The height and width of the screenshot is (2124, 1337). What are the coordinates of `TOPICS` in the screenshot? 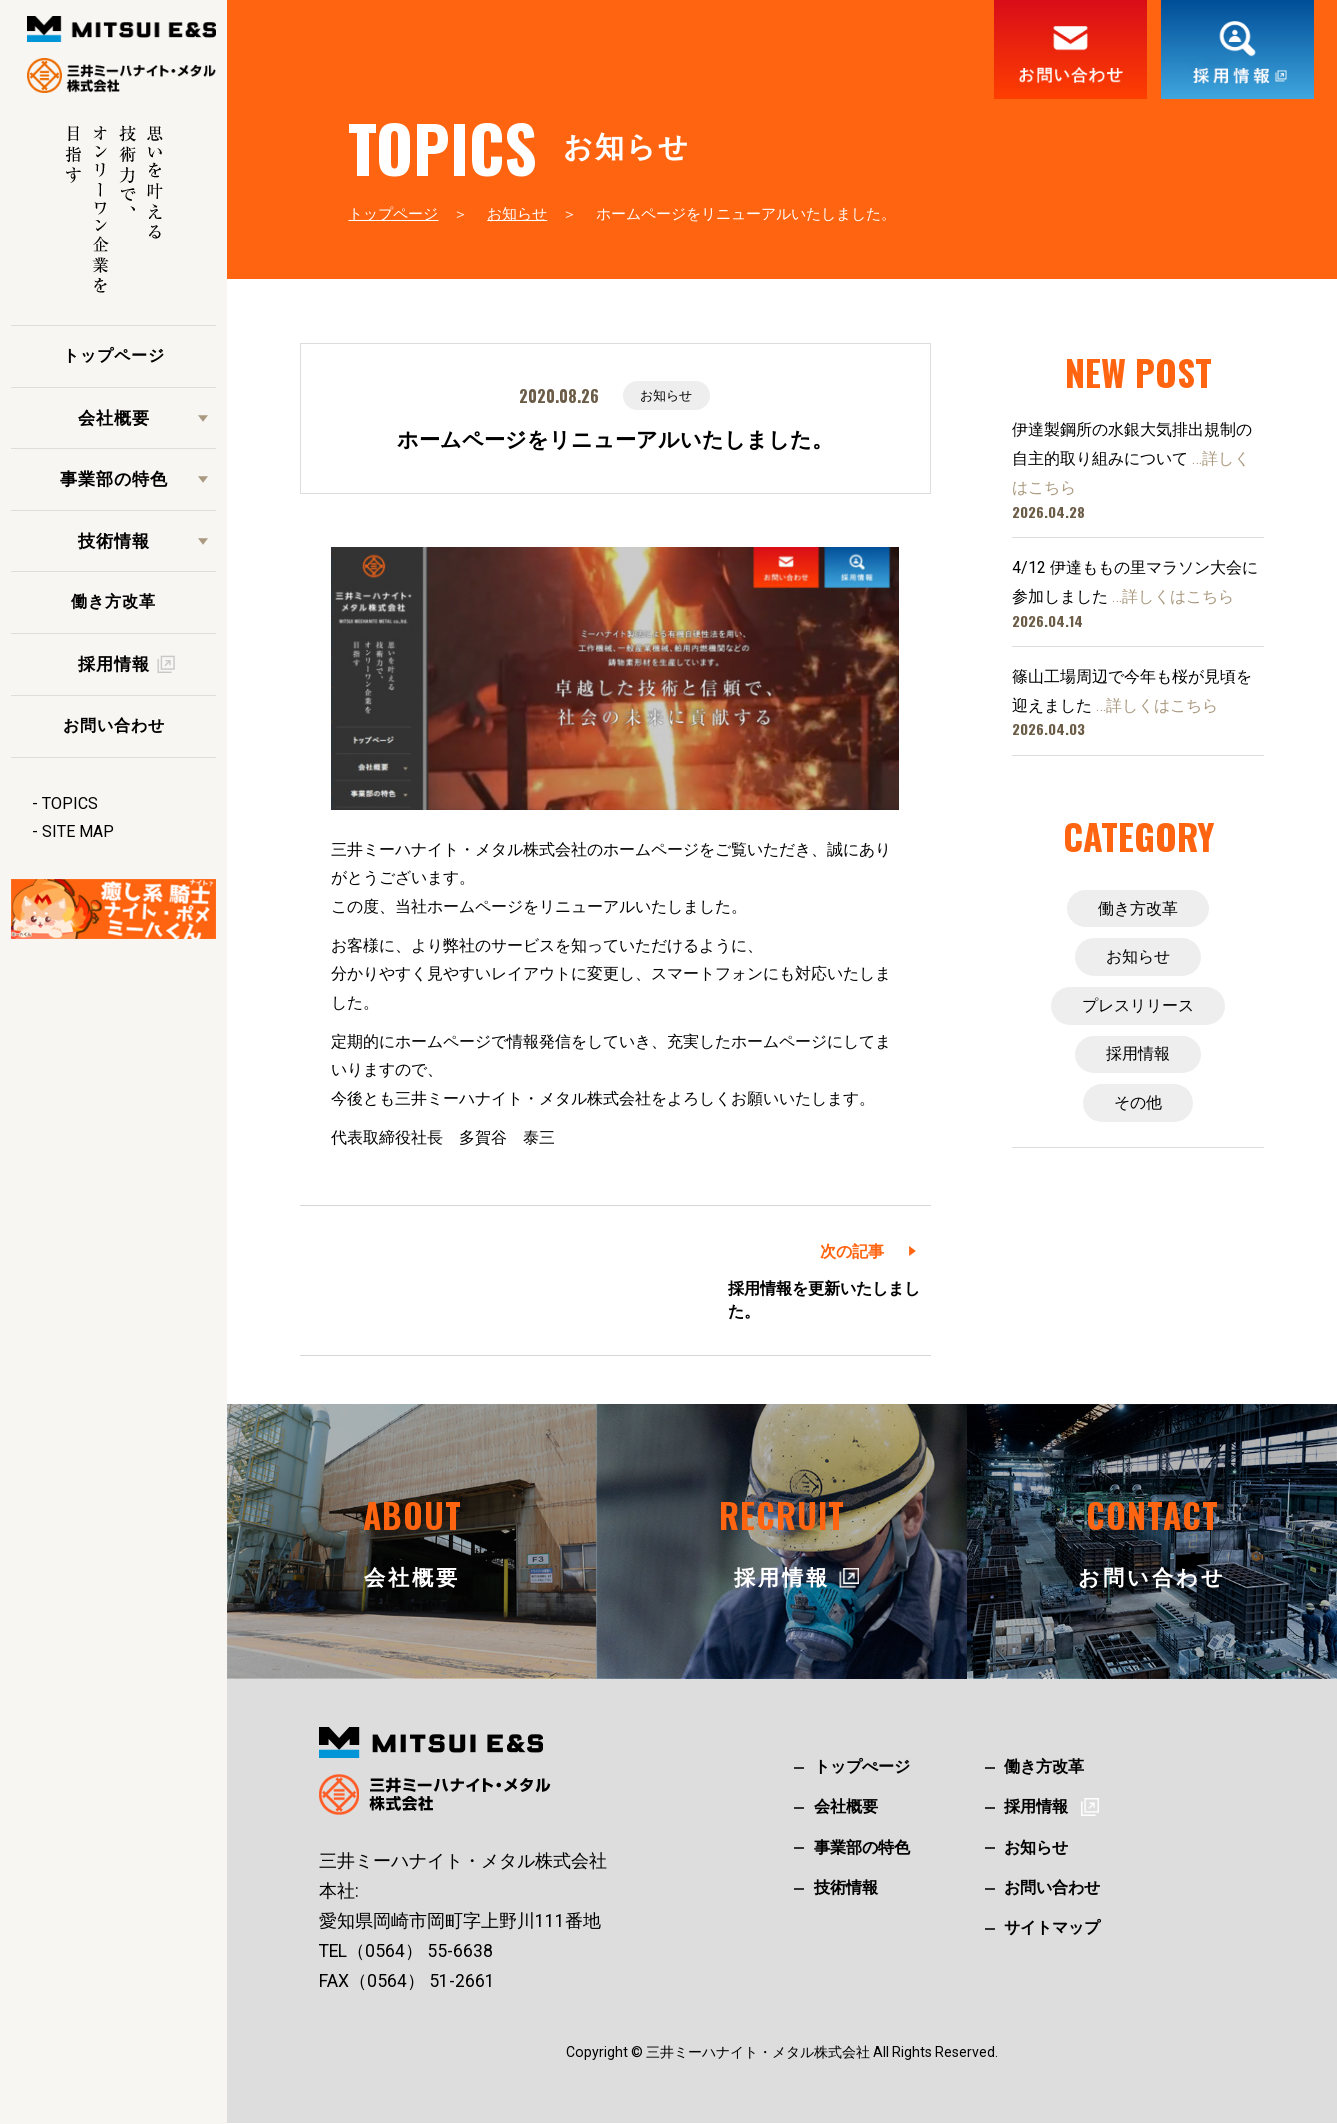 It's located at (70, 803).